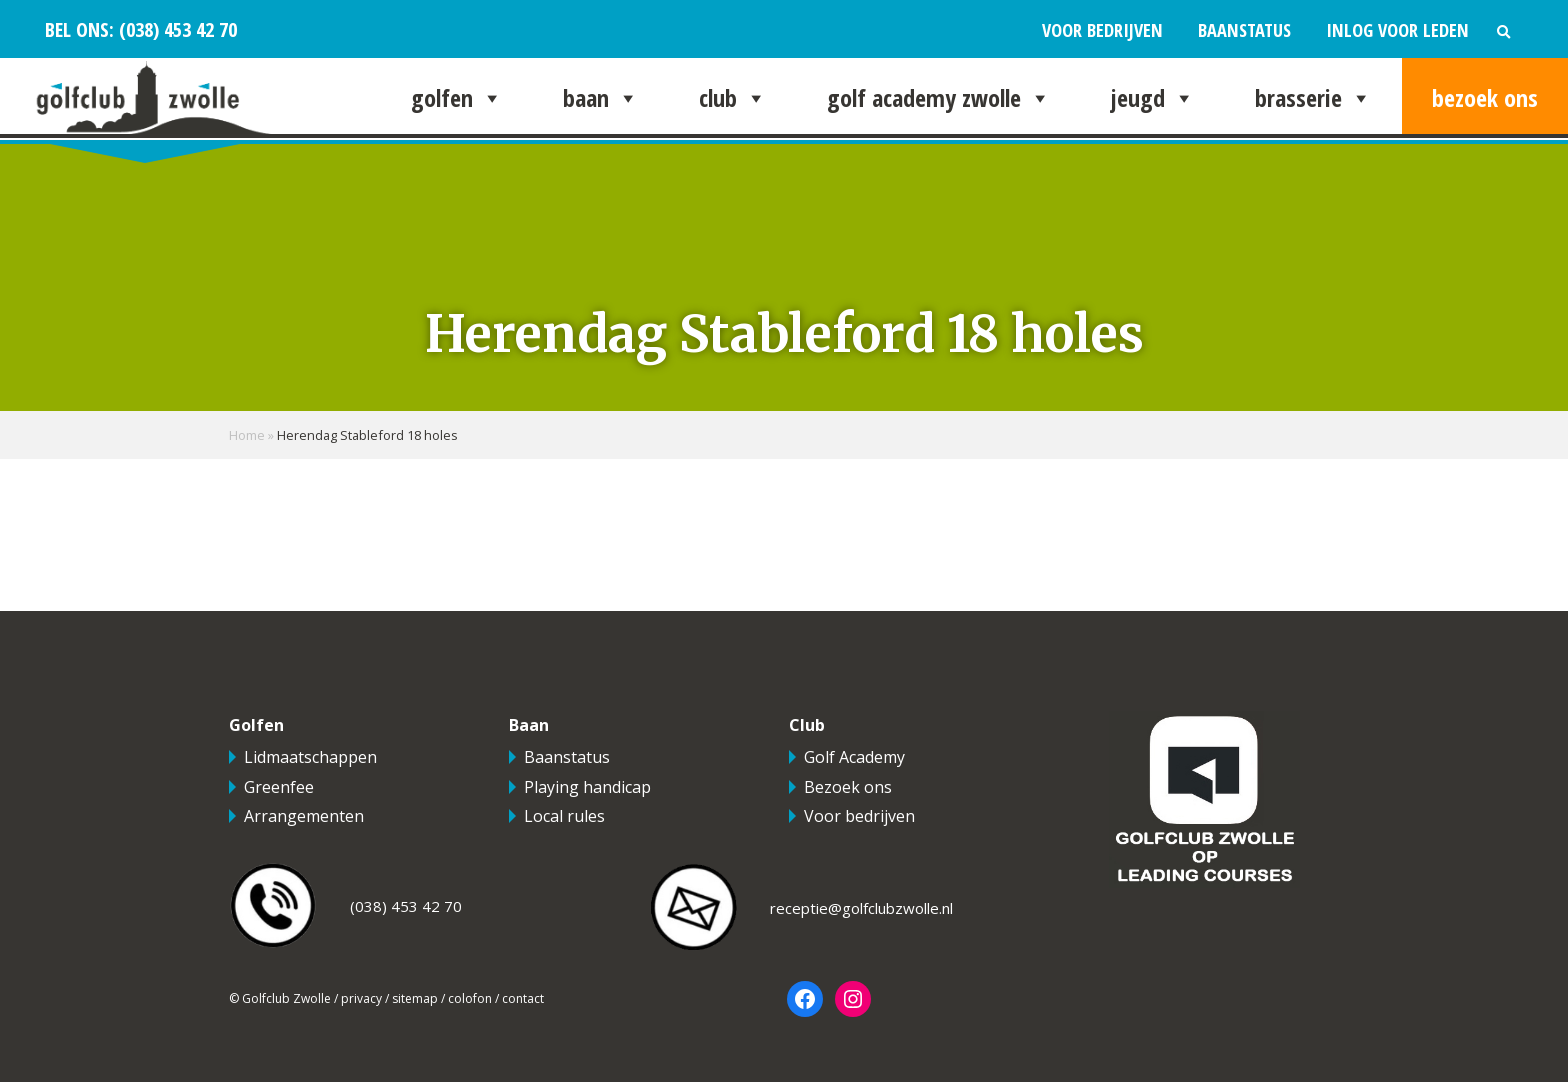 This screenshot has height=1082, width=1568. Describe the element at coordinates (939, 98) in the screenshot. I see `Golf Academy Zwolle` at that location.